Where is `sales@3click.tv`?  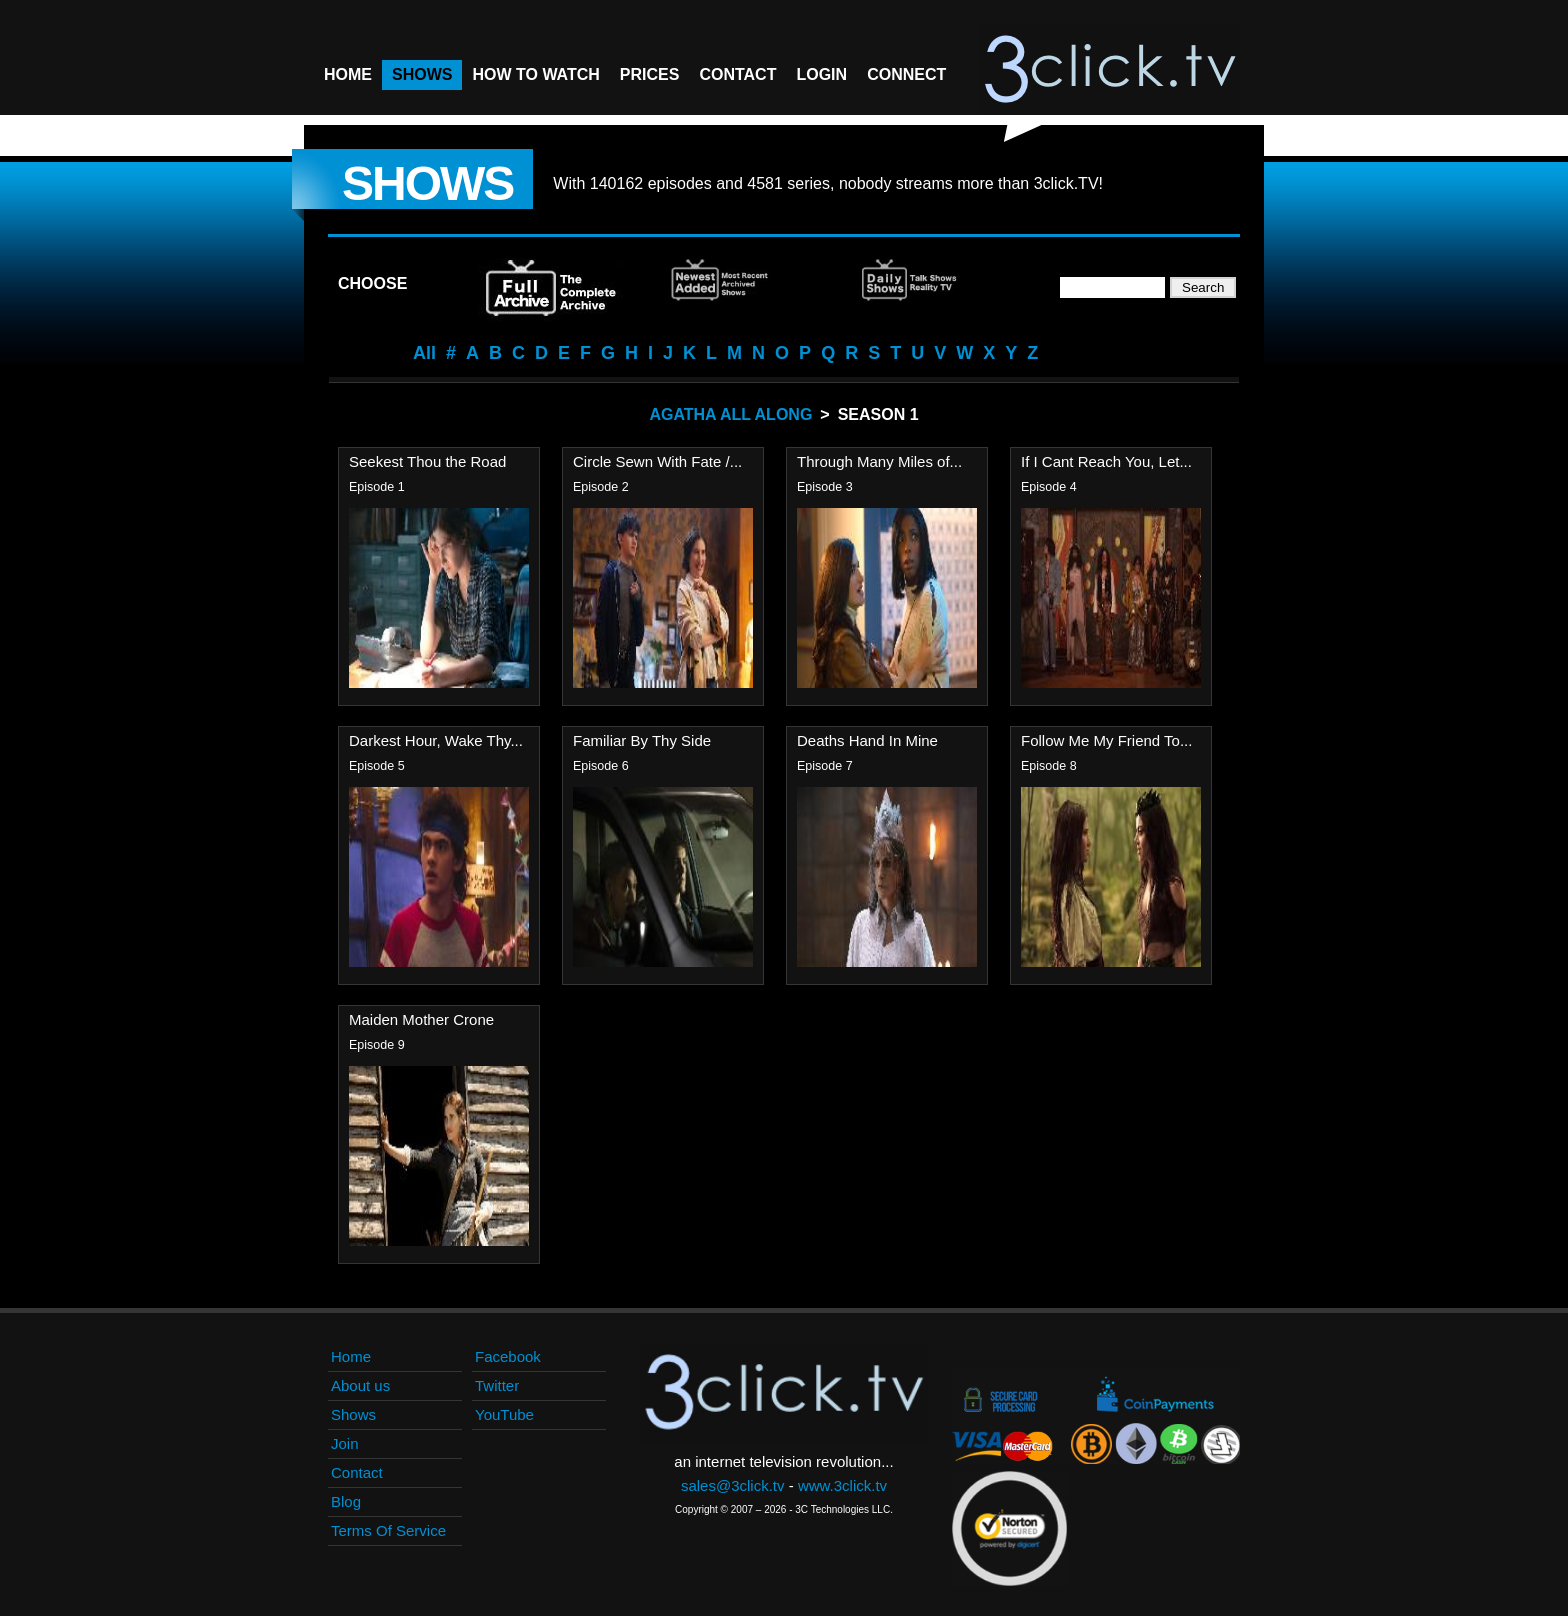 sales@3click.tv is located at coordinates (733, 1485).